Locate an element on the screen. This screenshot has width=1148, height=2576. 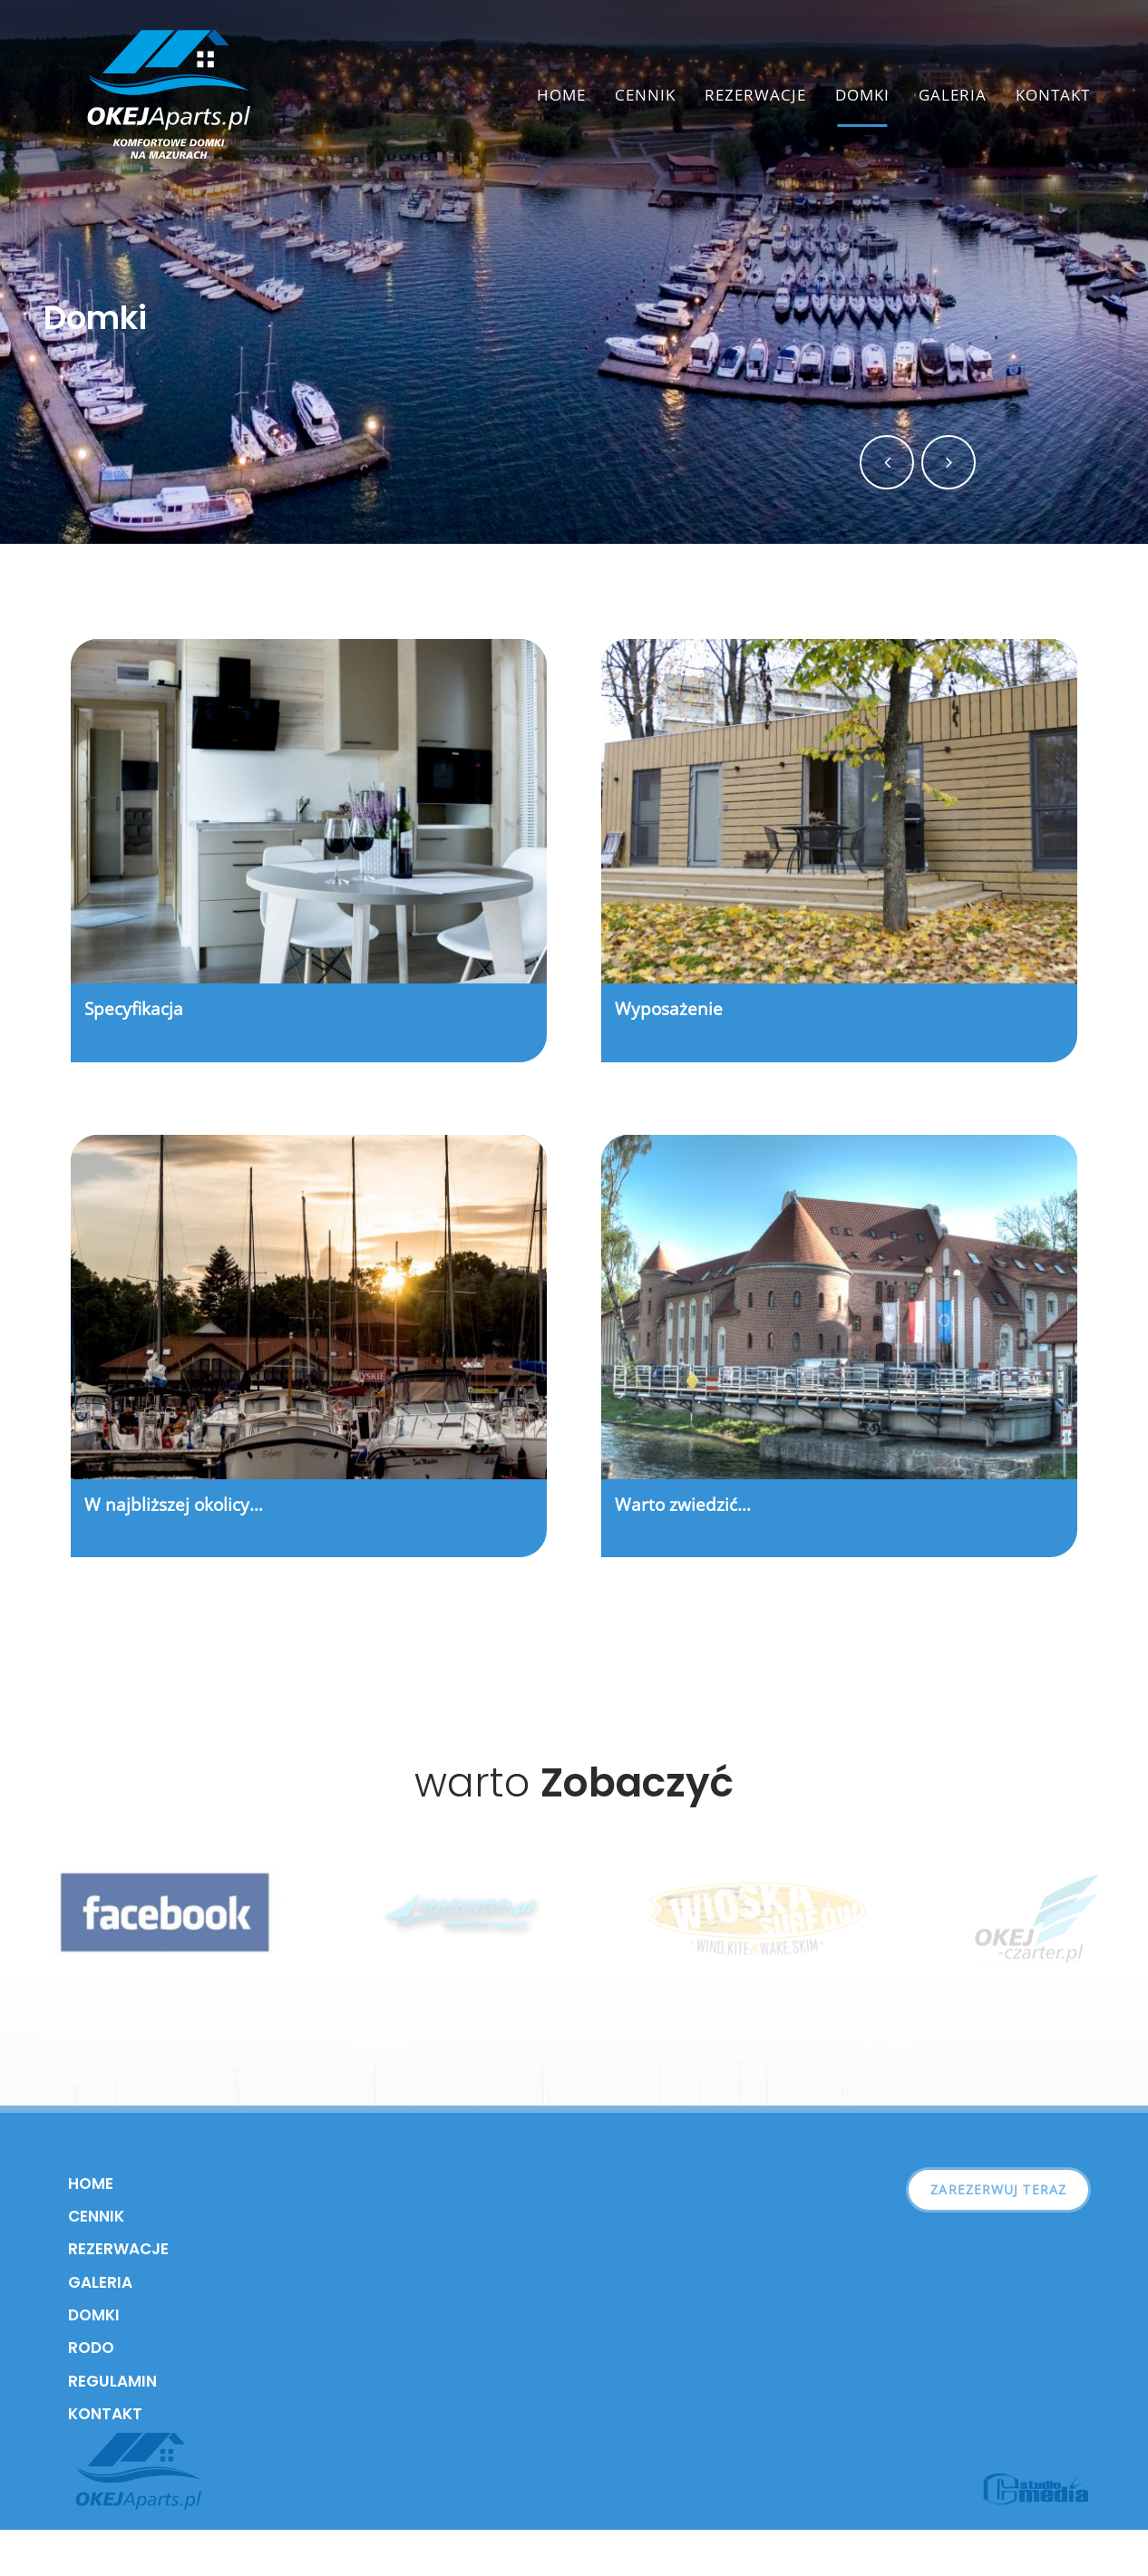
[button] is located at coordinates (887, 462).